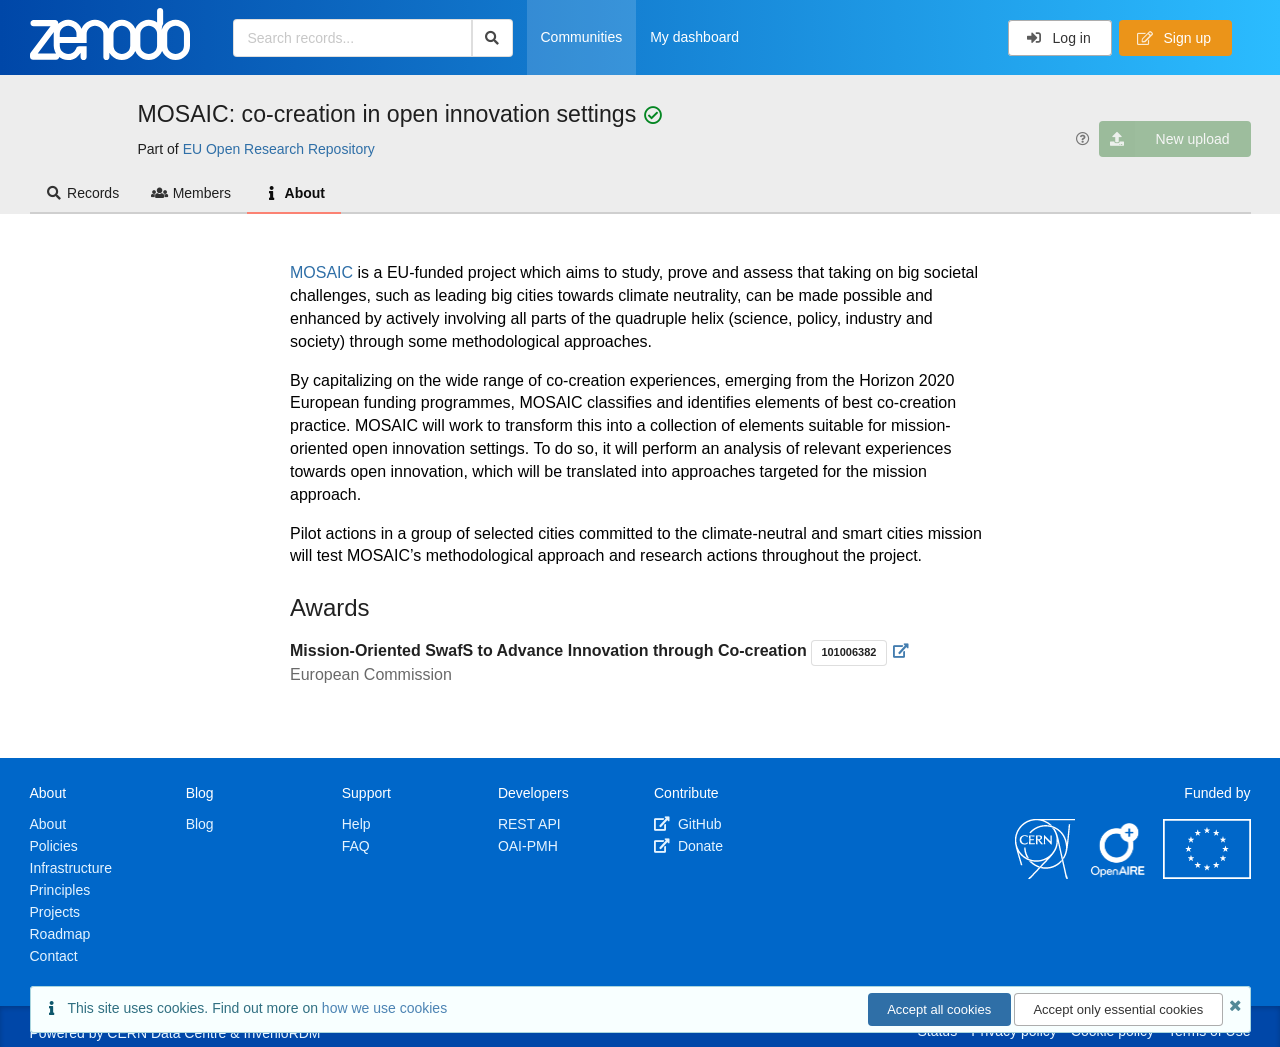 This screenshot has width=1280, height=1047. I want to click on Infrastructure, so click(71, 868).